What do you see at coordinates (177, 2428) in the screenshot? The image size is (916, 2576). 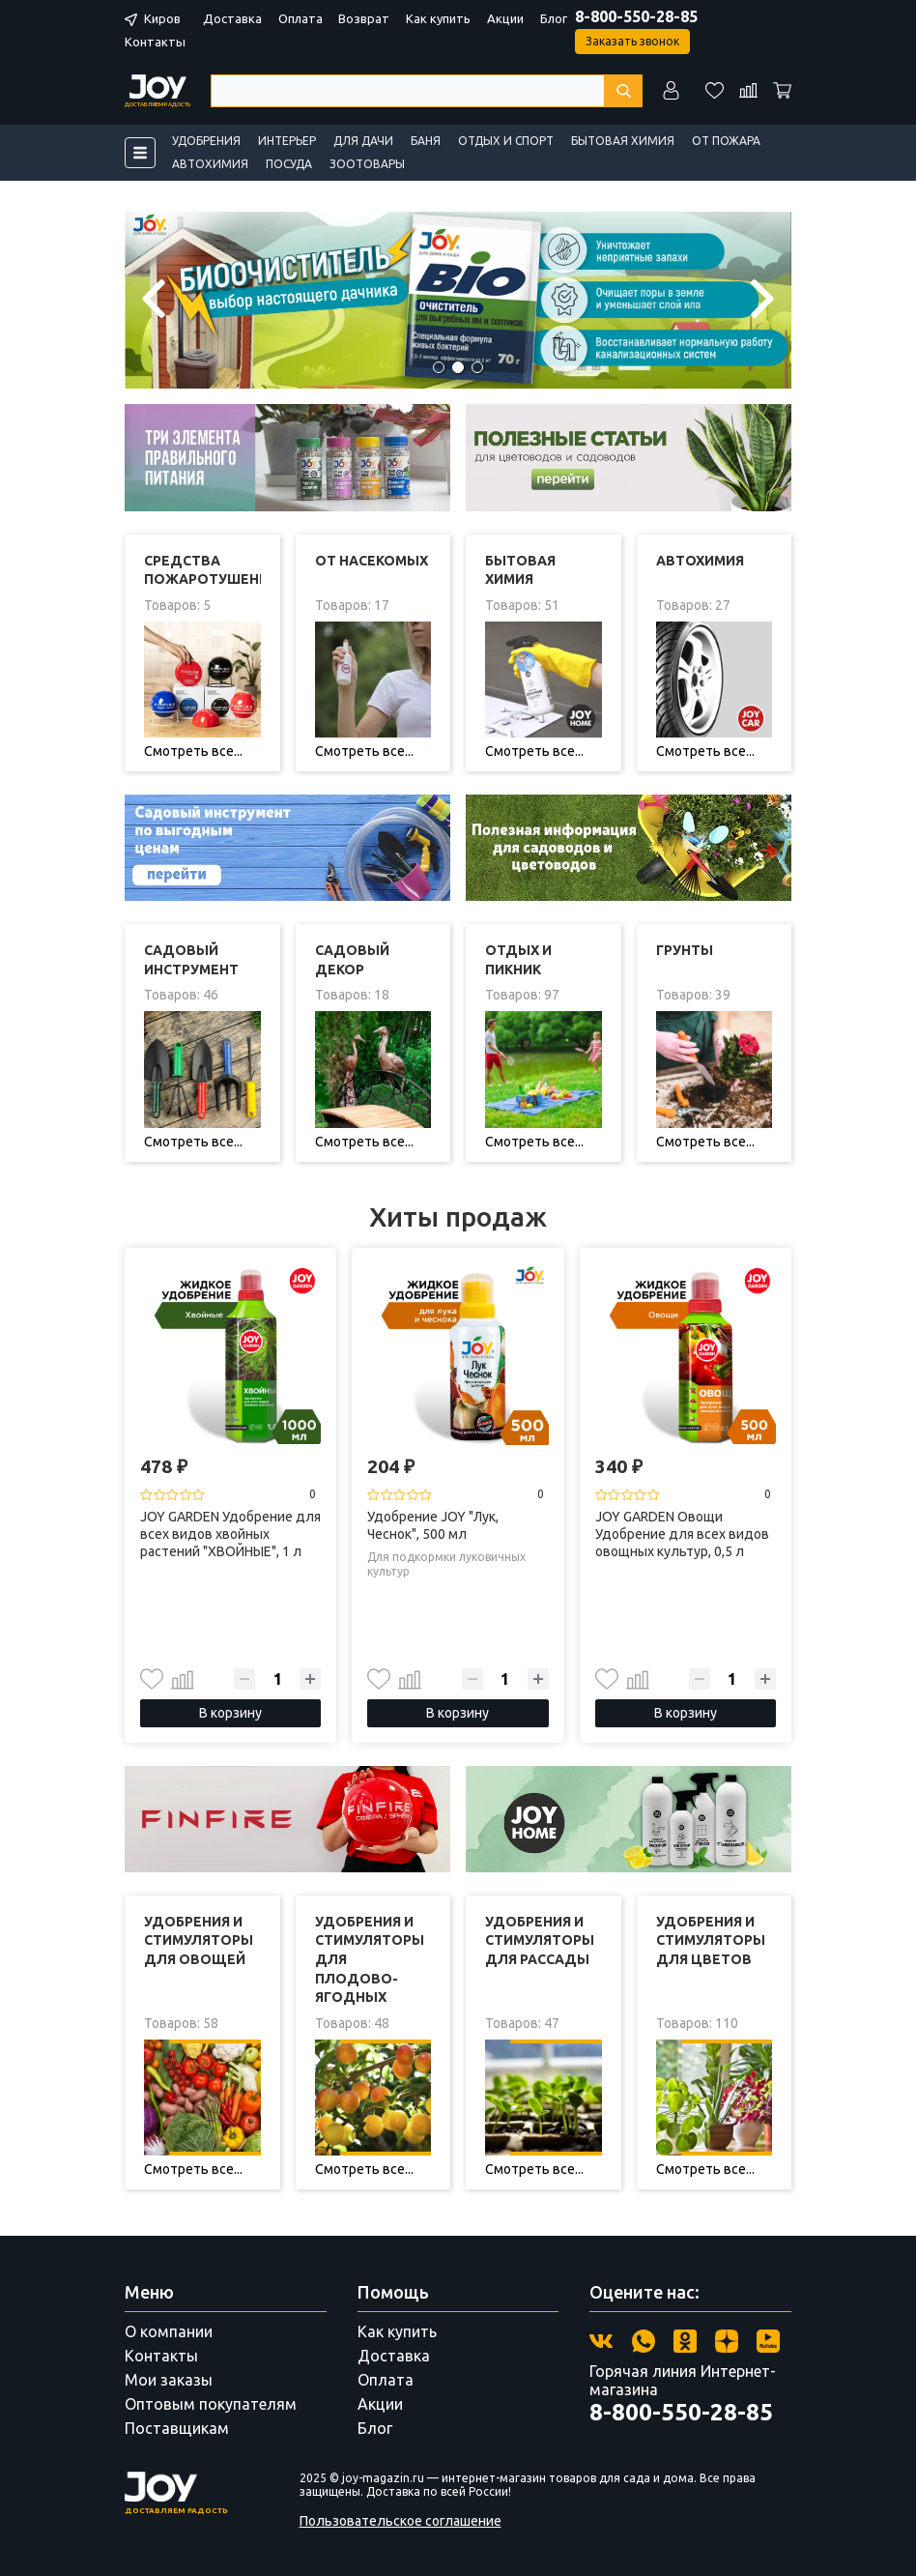 I see `Поставщикам` at bounding box center [177, 2428].